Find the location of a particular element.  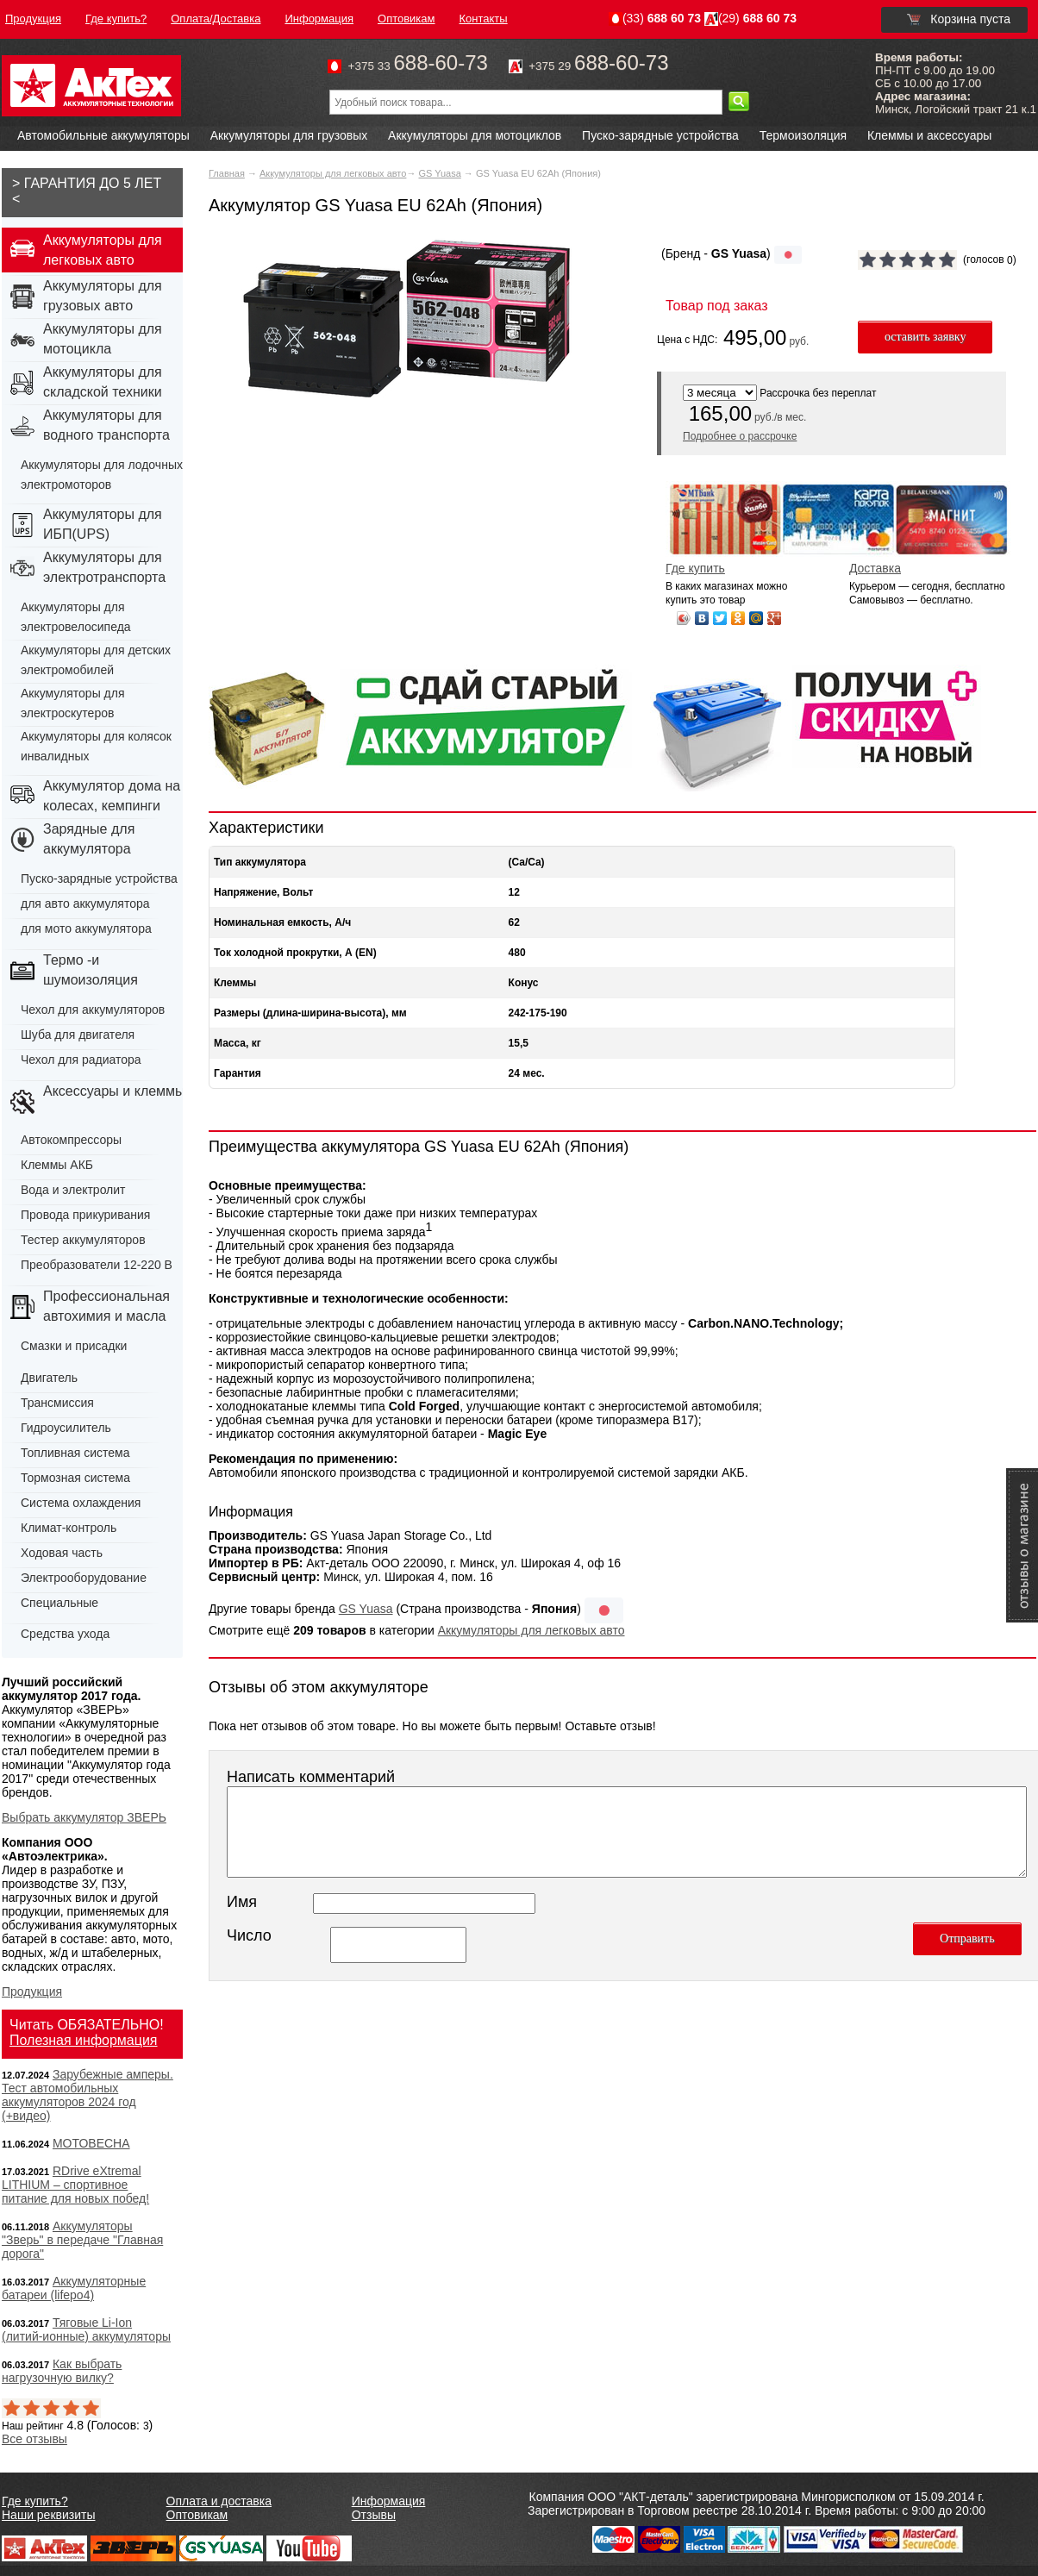

Аккумуляторы для колясок инвалидных is located at coordinates (96, 746).